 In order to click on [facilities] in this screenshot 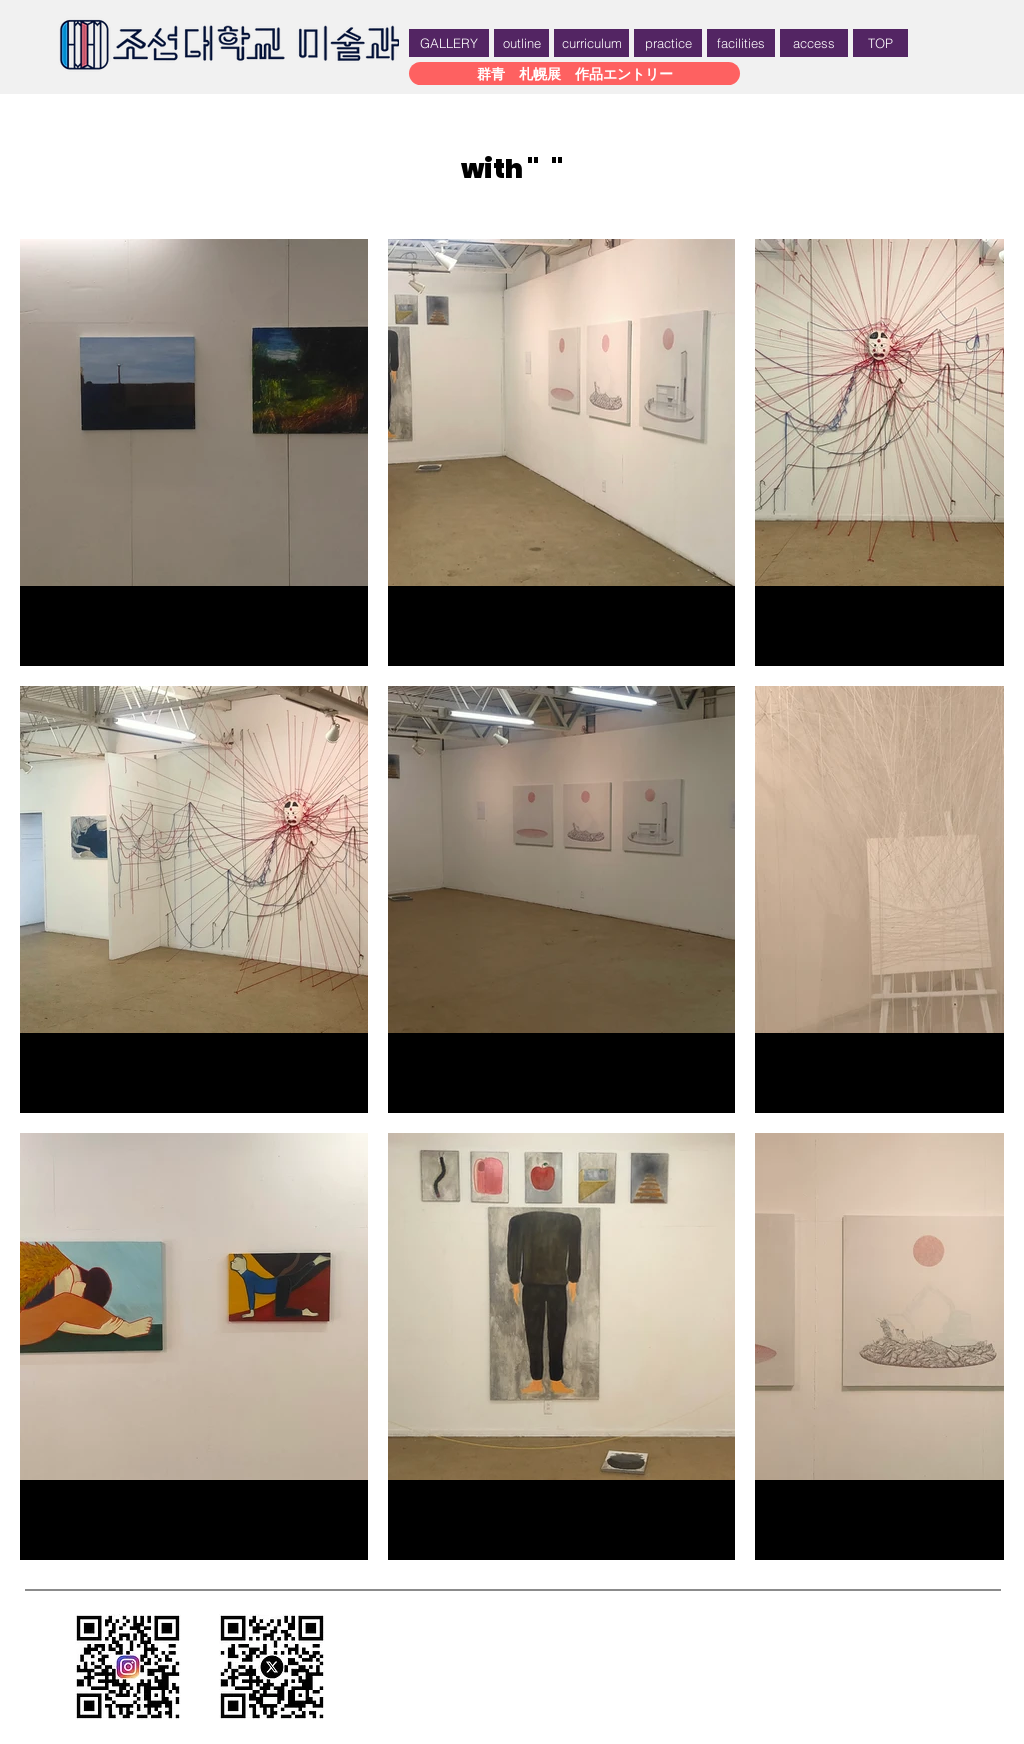, I will do `click(741, 43)`.